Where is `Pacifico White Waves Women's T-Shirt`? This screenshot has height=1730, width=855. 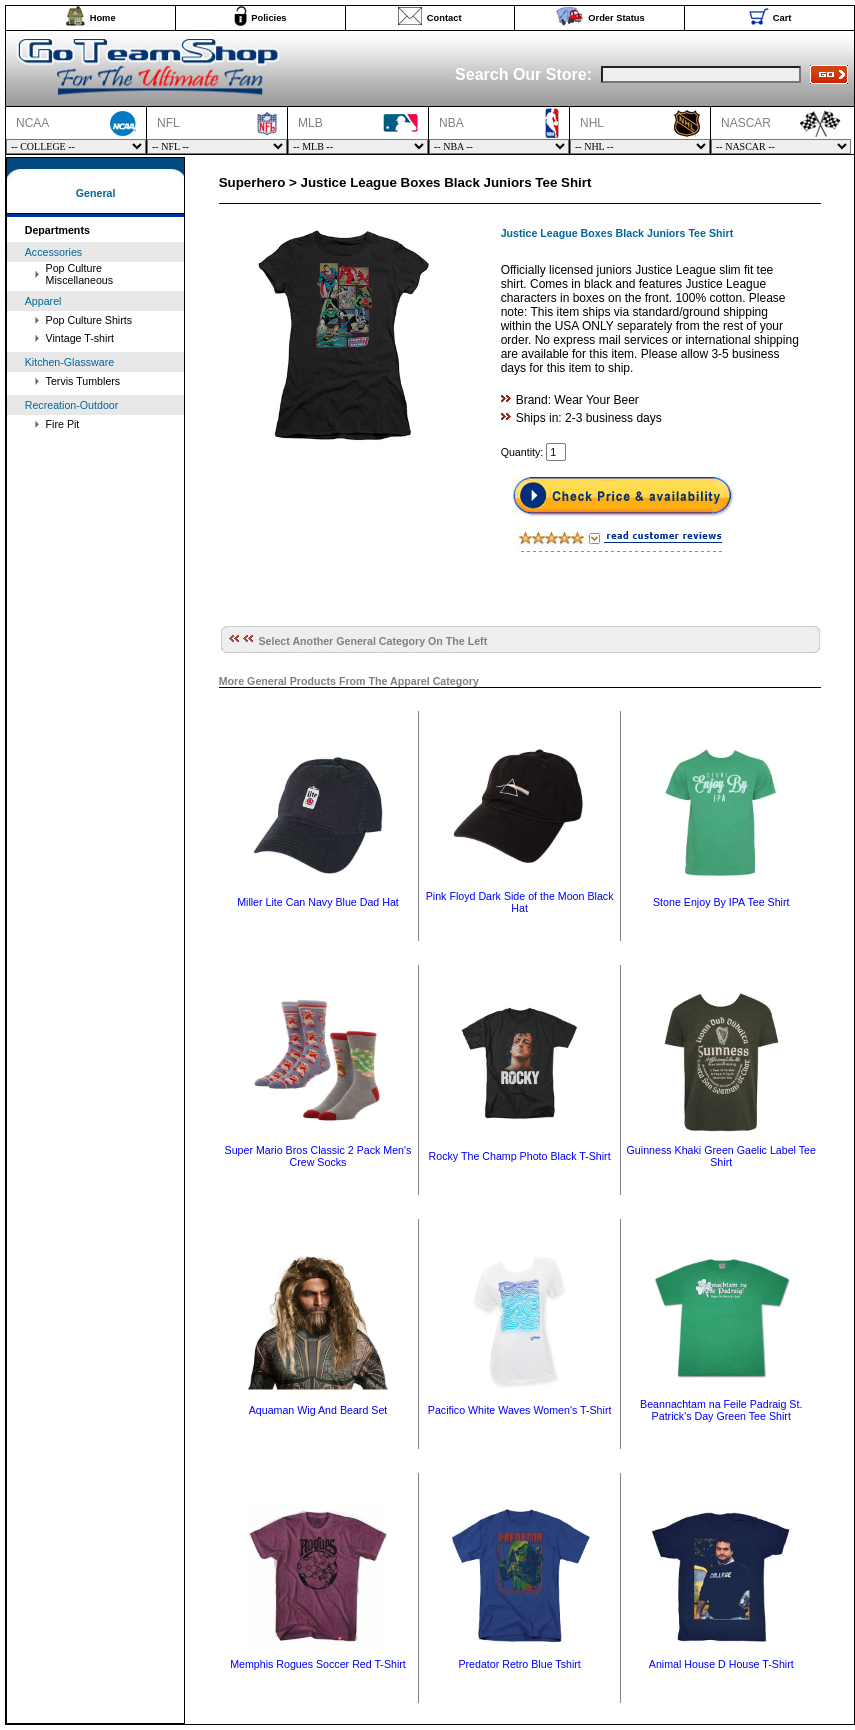 Pacifico White Waves Women's T-Shirt is located at coordinates (520, 1410).